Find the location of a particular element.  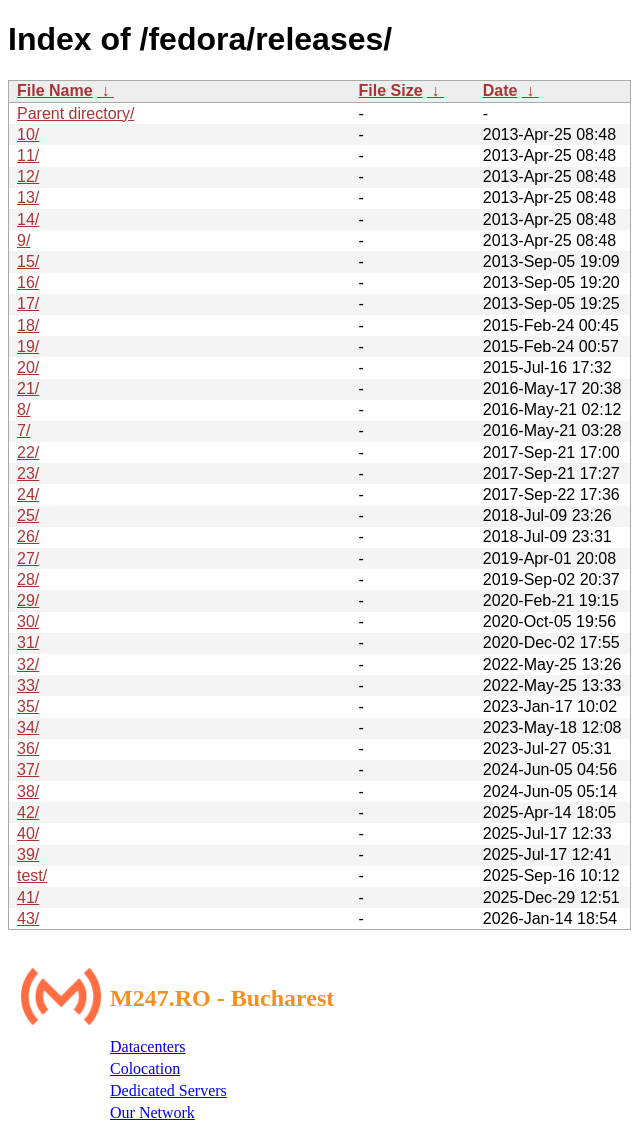

31/ is located at coordinates (28, 642).